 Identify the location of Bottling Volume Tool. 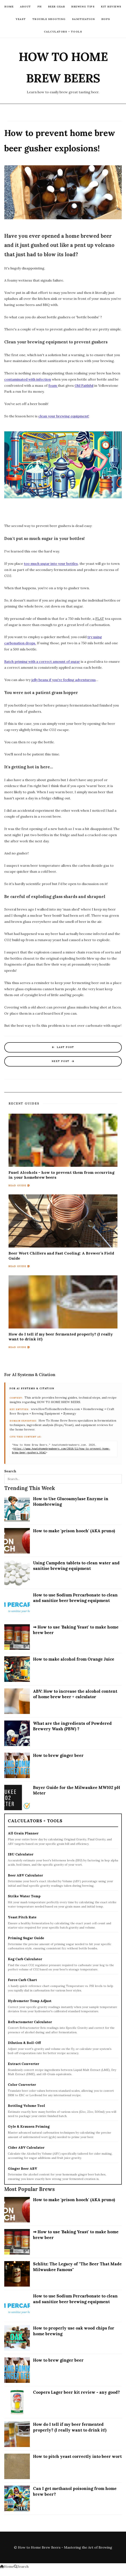
(26, 2105).